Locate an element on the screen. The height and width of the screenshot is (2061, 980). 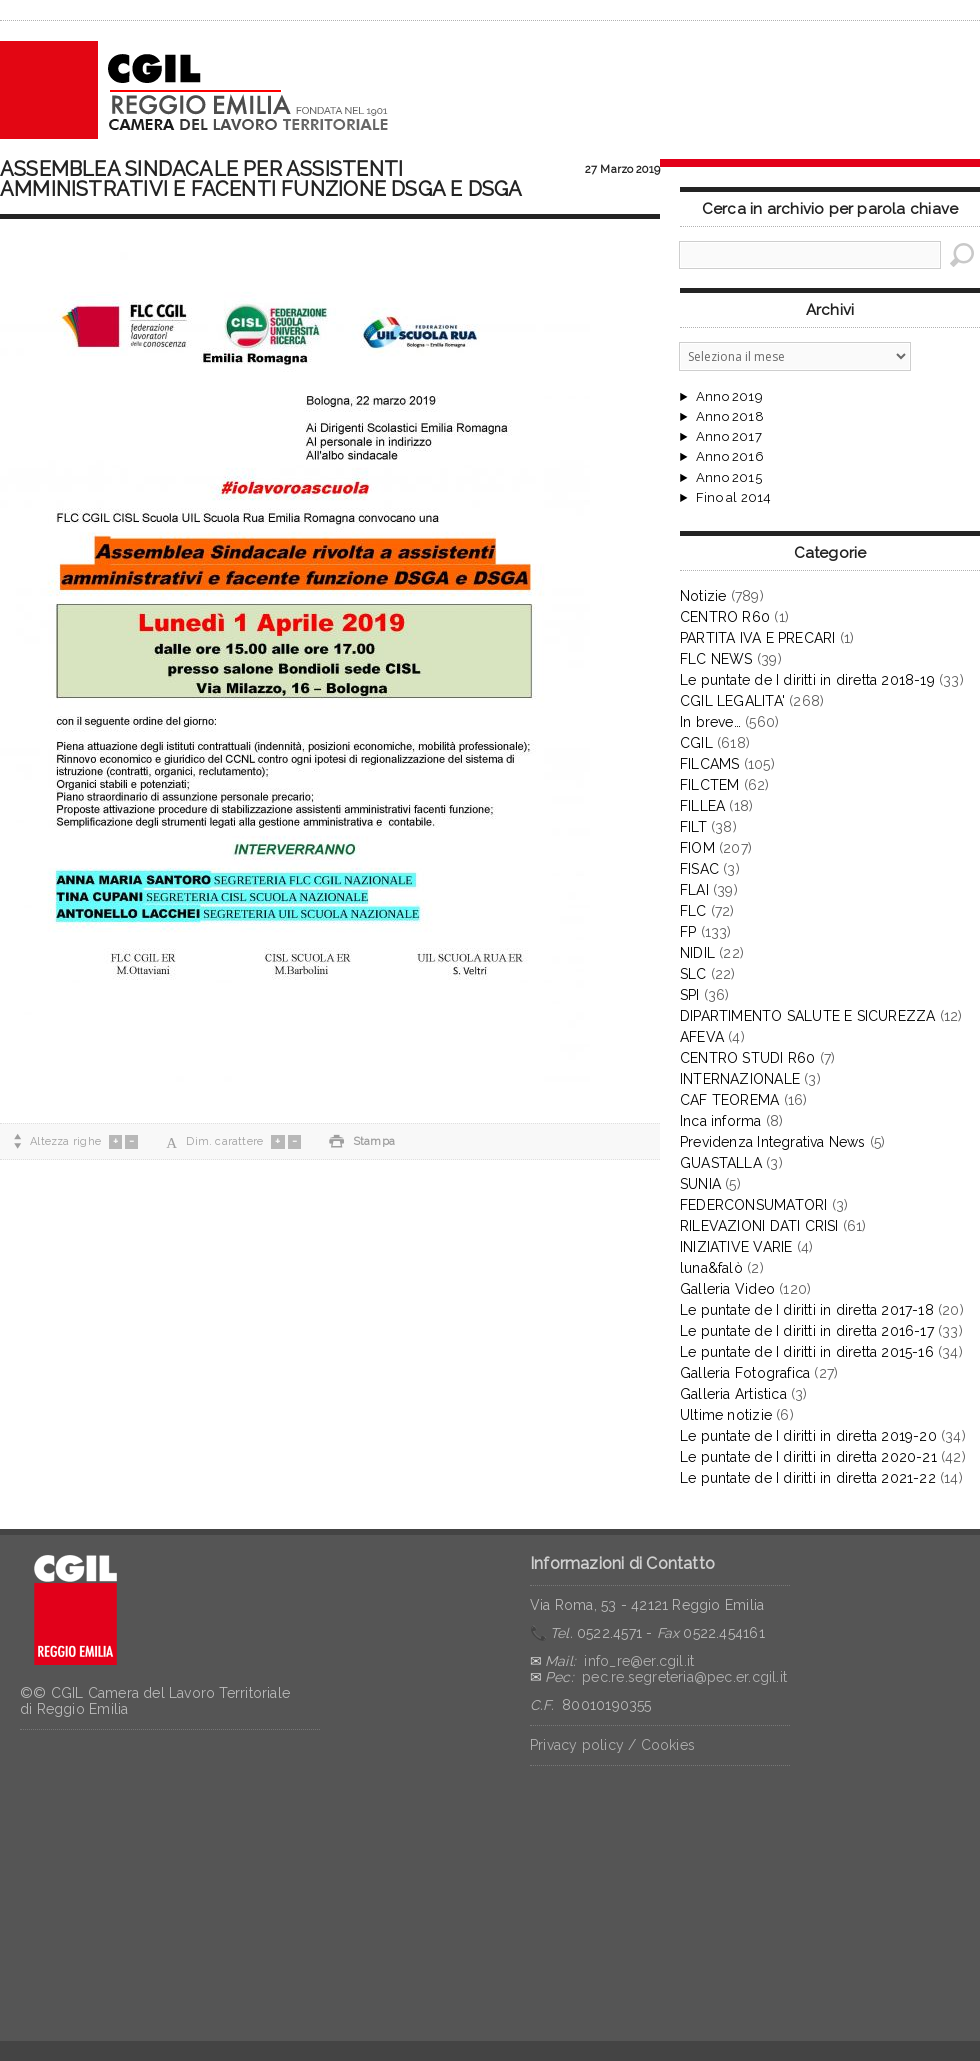
AFEVA is located at coordinates (702, 1037).